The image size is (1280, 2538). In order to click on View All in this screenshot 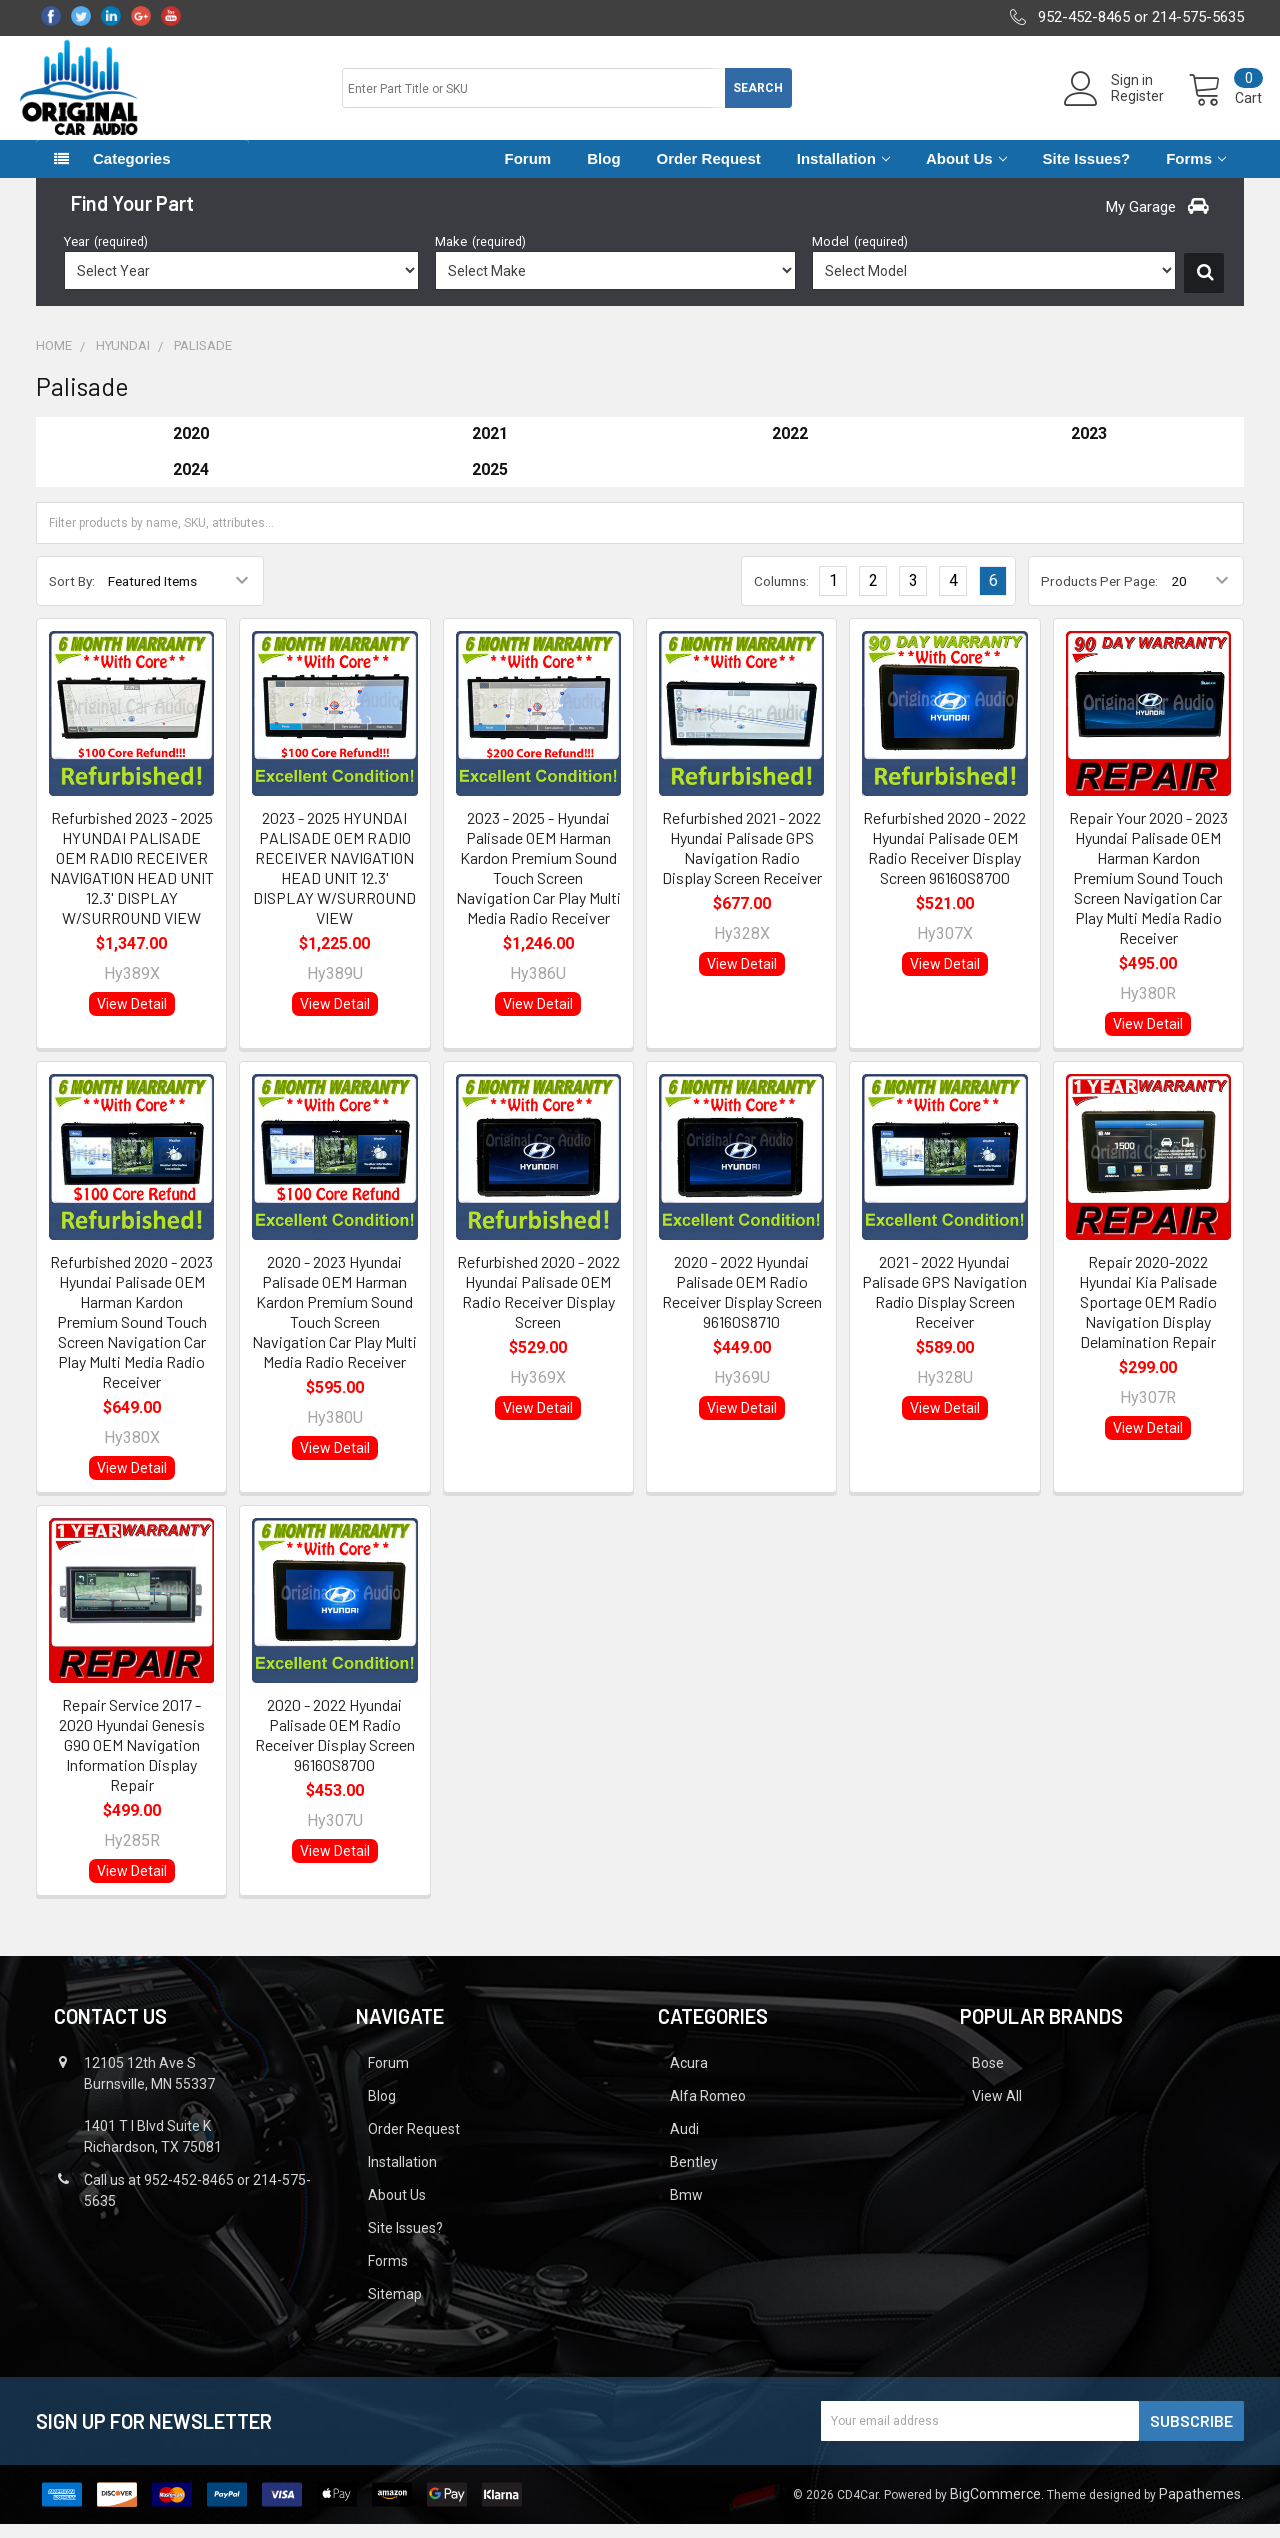, I will do `click(997, 2110)`.